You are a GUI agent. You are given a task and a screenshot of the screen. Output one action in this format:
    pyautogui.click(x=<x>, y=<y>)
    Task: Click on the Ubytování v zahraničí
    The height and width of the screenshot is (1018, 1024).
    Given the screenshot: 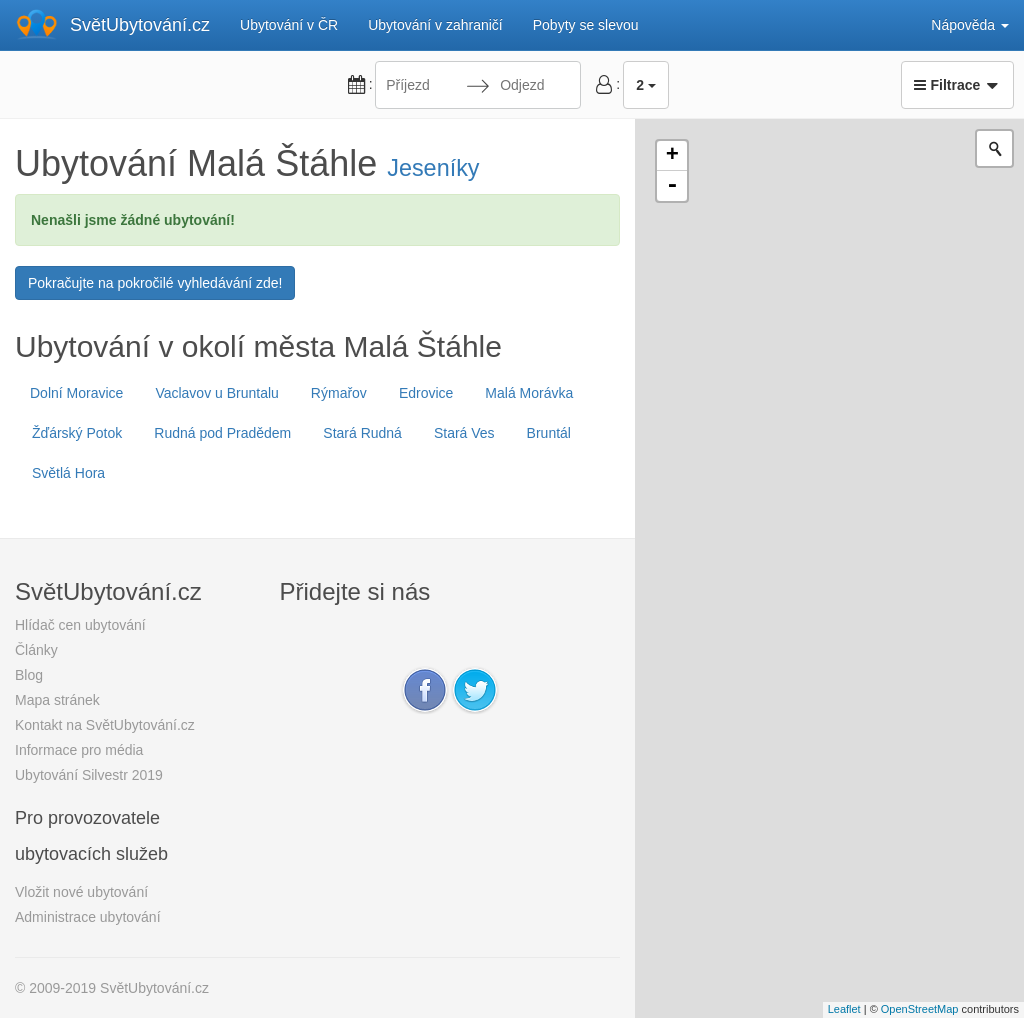 What is the action you would take?
    pyautogui.click(x=435, y=25)
    